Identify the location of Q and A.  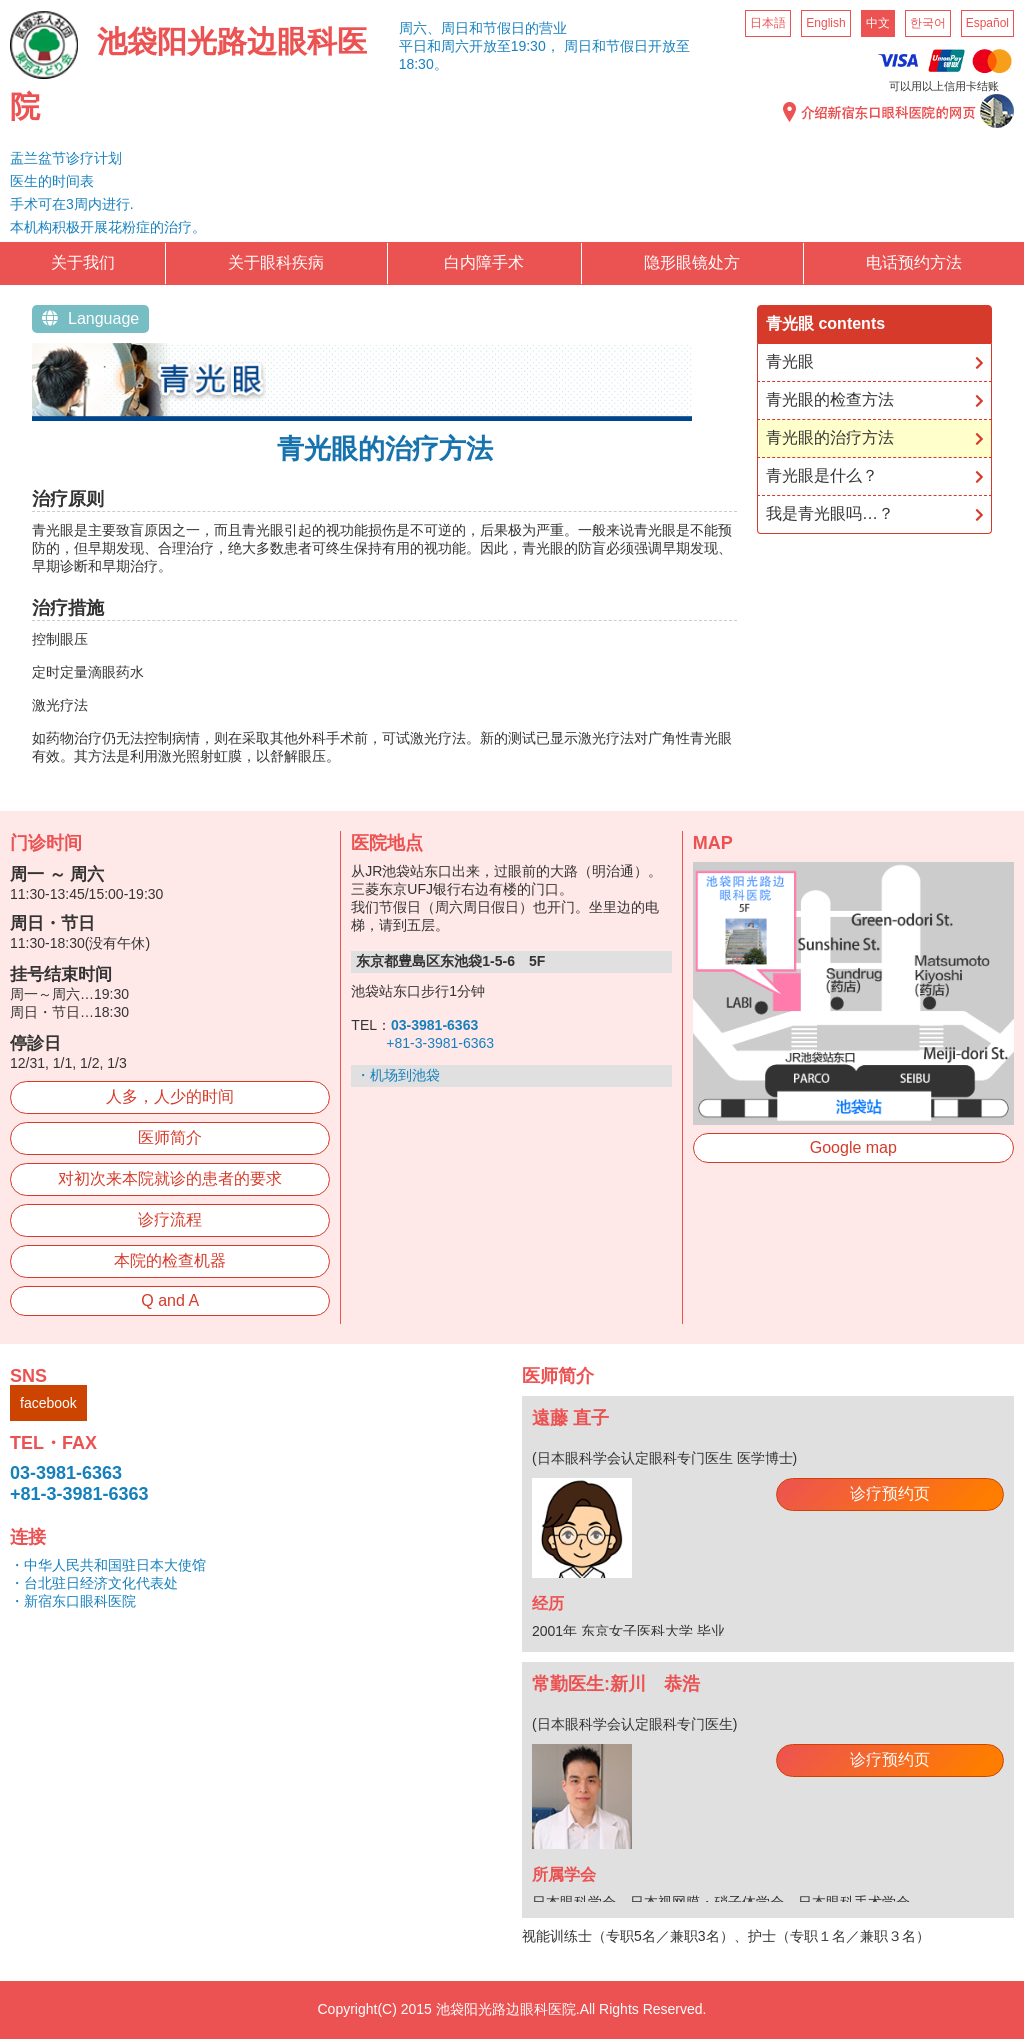
(170, 1300).